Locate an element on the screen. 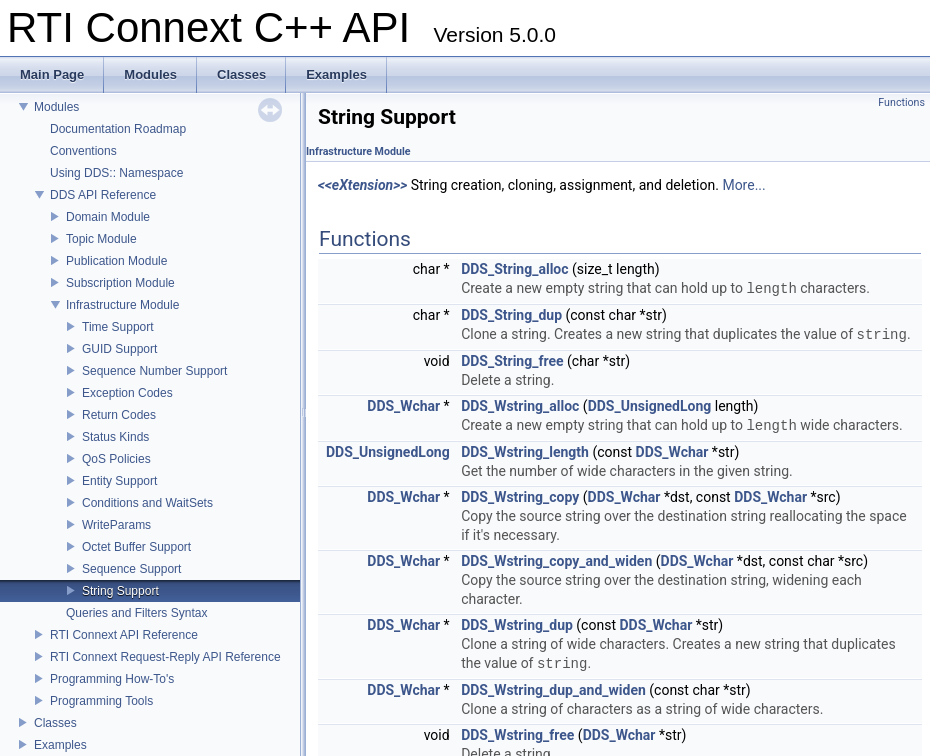 This screenshot has width=930, height=756. DDS_Wstring_length is located at coordinates (525, 452).